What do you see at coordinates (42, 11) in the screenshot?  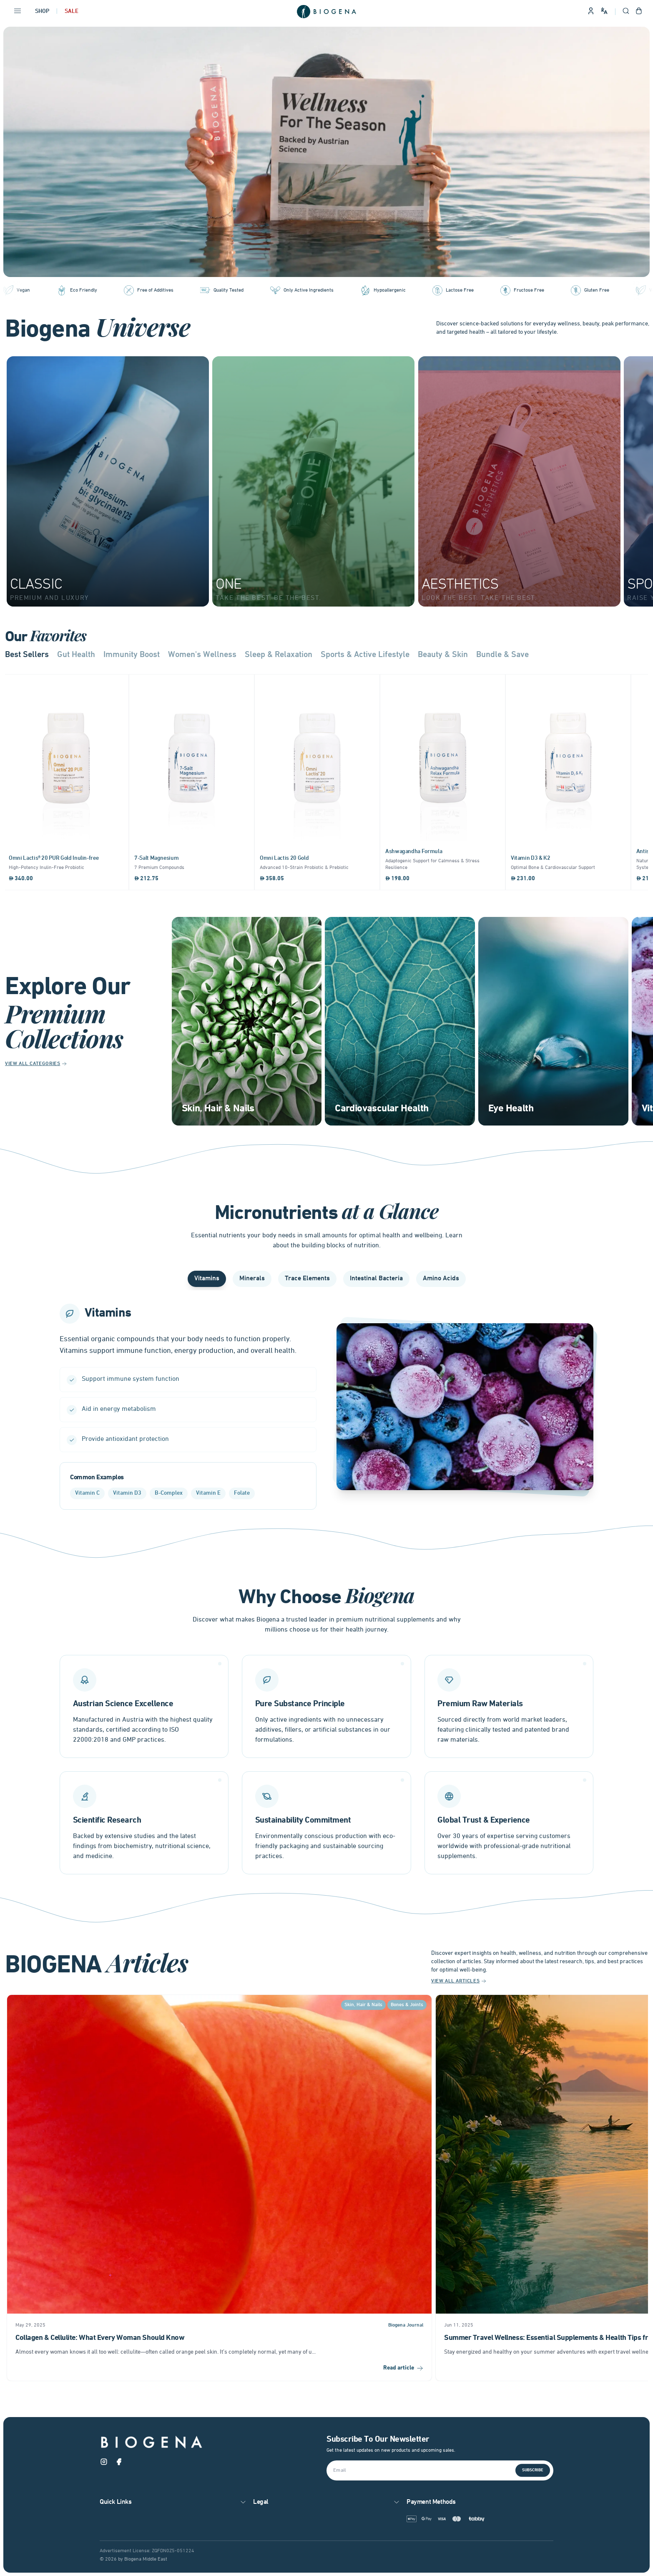 I see `Shop` at bounding box center [42, 11].